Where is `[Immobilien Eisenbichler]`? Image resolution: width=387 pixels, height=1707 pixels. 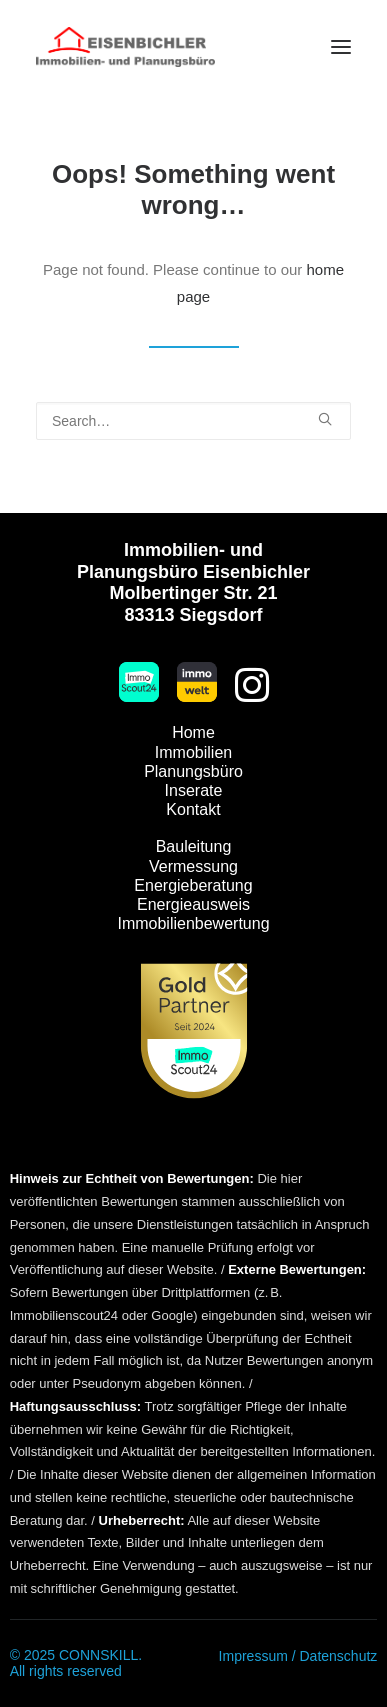
[Immobilien Eisenbichler] is located at coordinates (125, 47).